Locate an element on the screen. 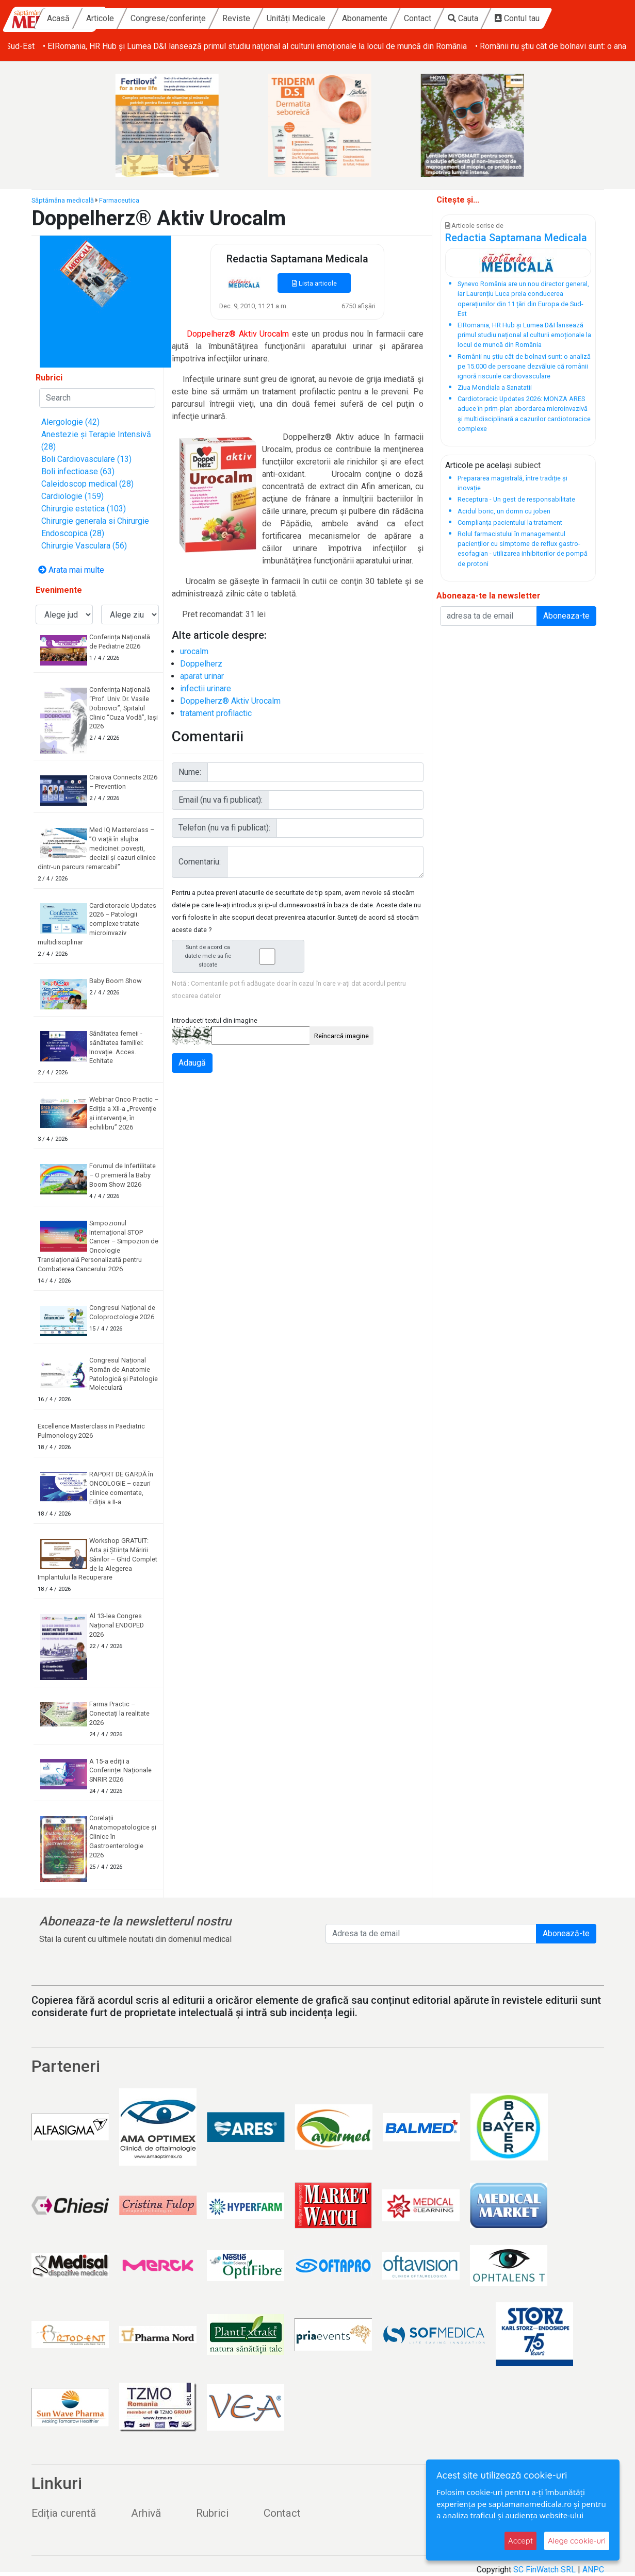 The image size is (635, 2576). Cardiologie (159) is located at coordinates (72, 496).